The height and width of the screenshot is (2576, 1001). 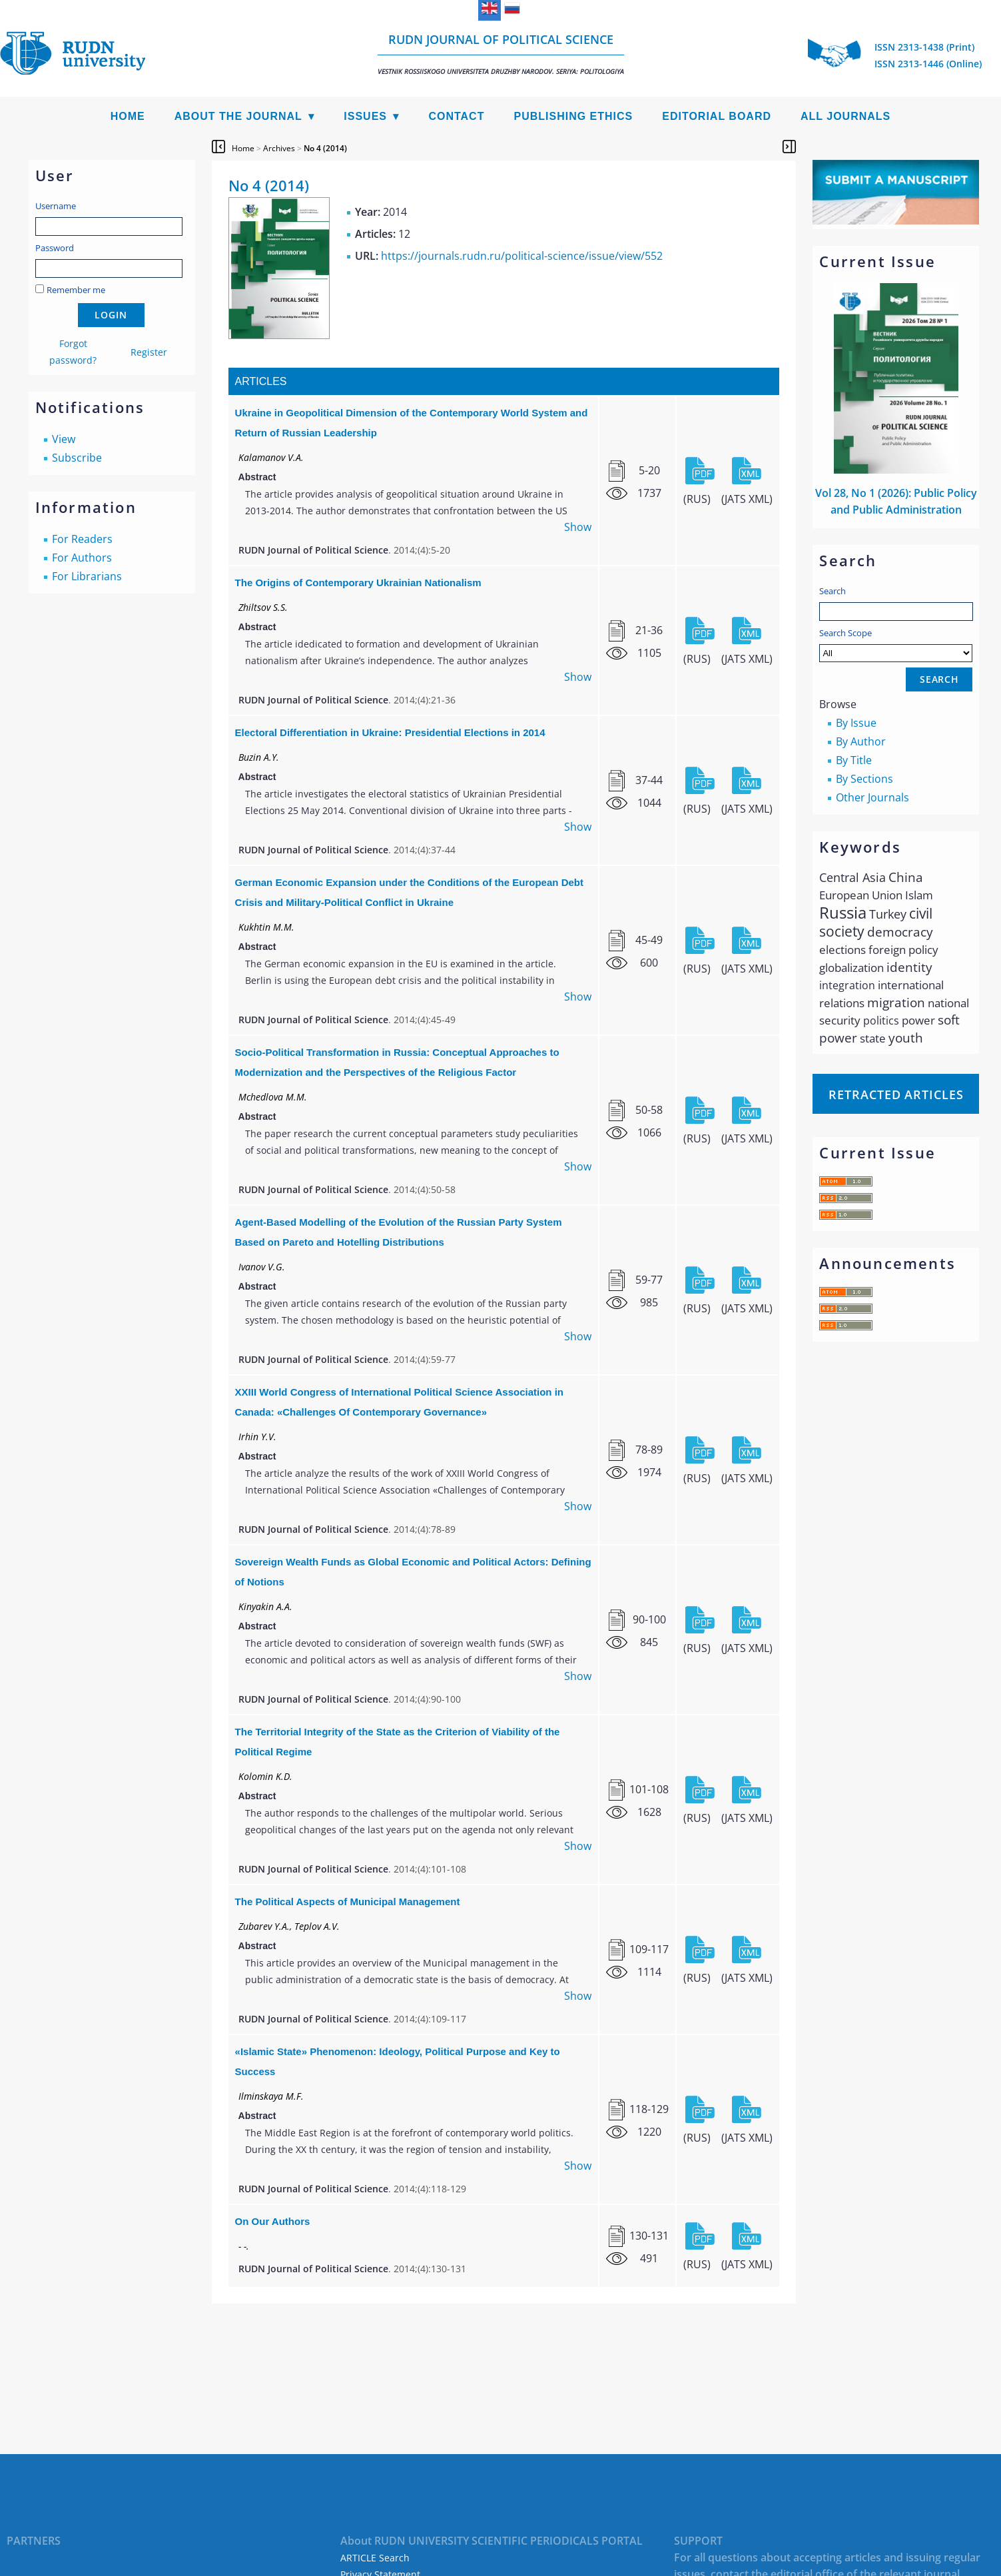 I want to click on Home, so click(x=128, y=116).